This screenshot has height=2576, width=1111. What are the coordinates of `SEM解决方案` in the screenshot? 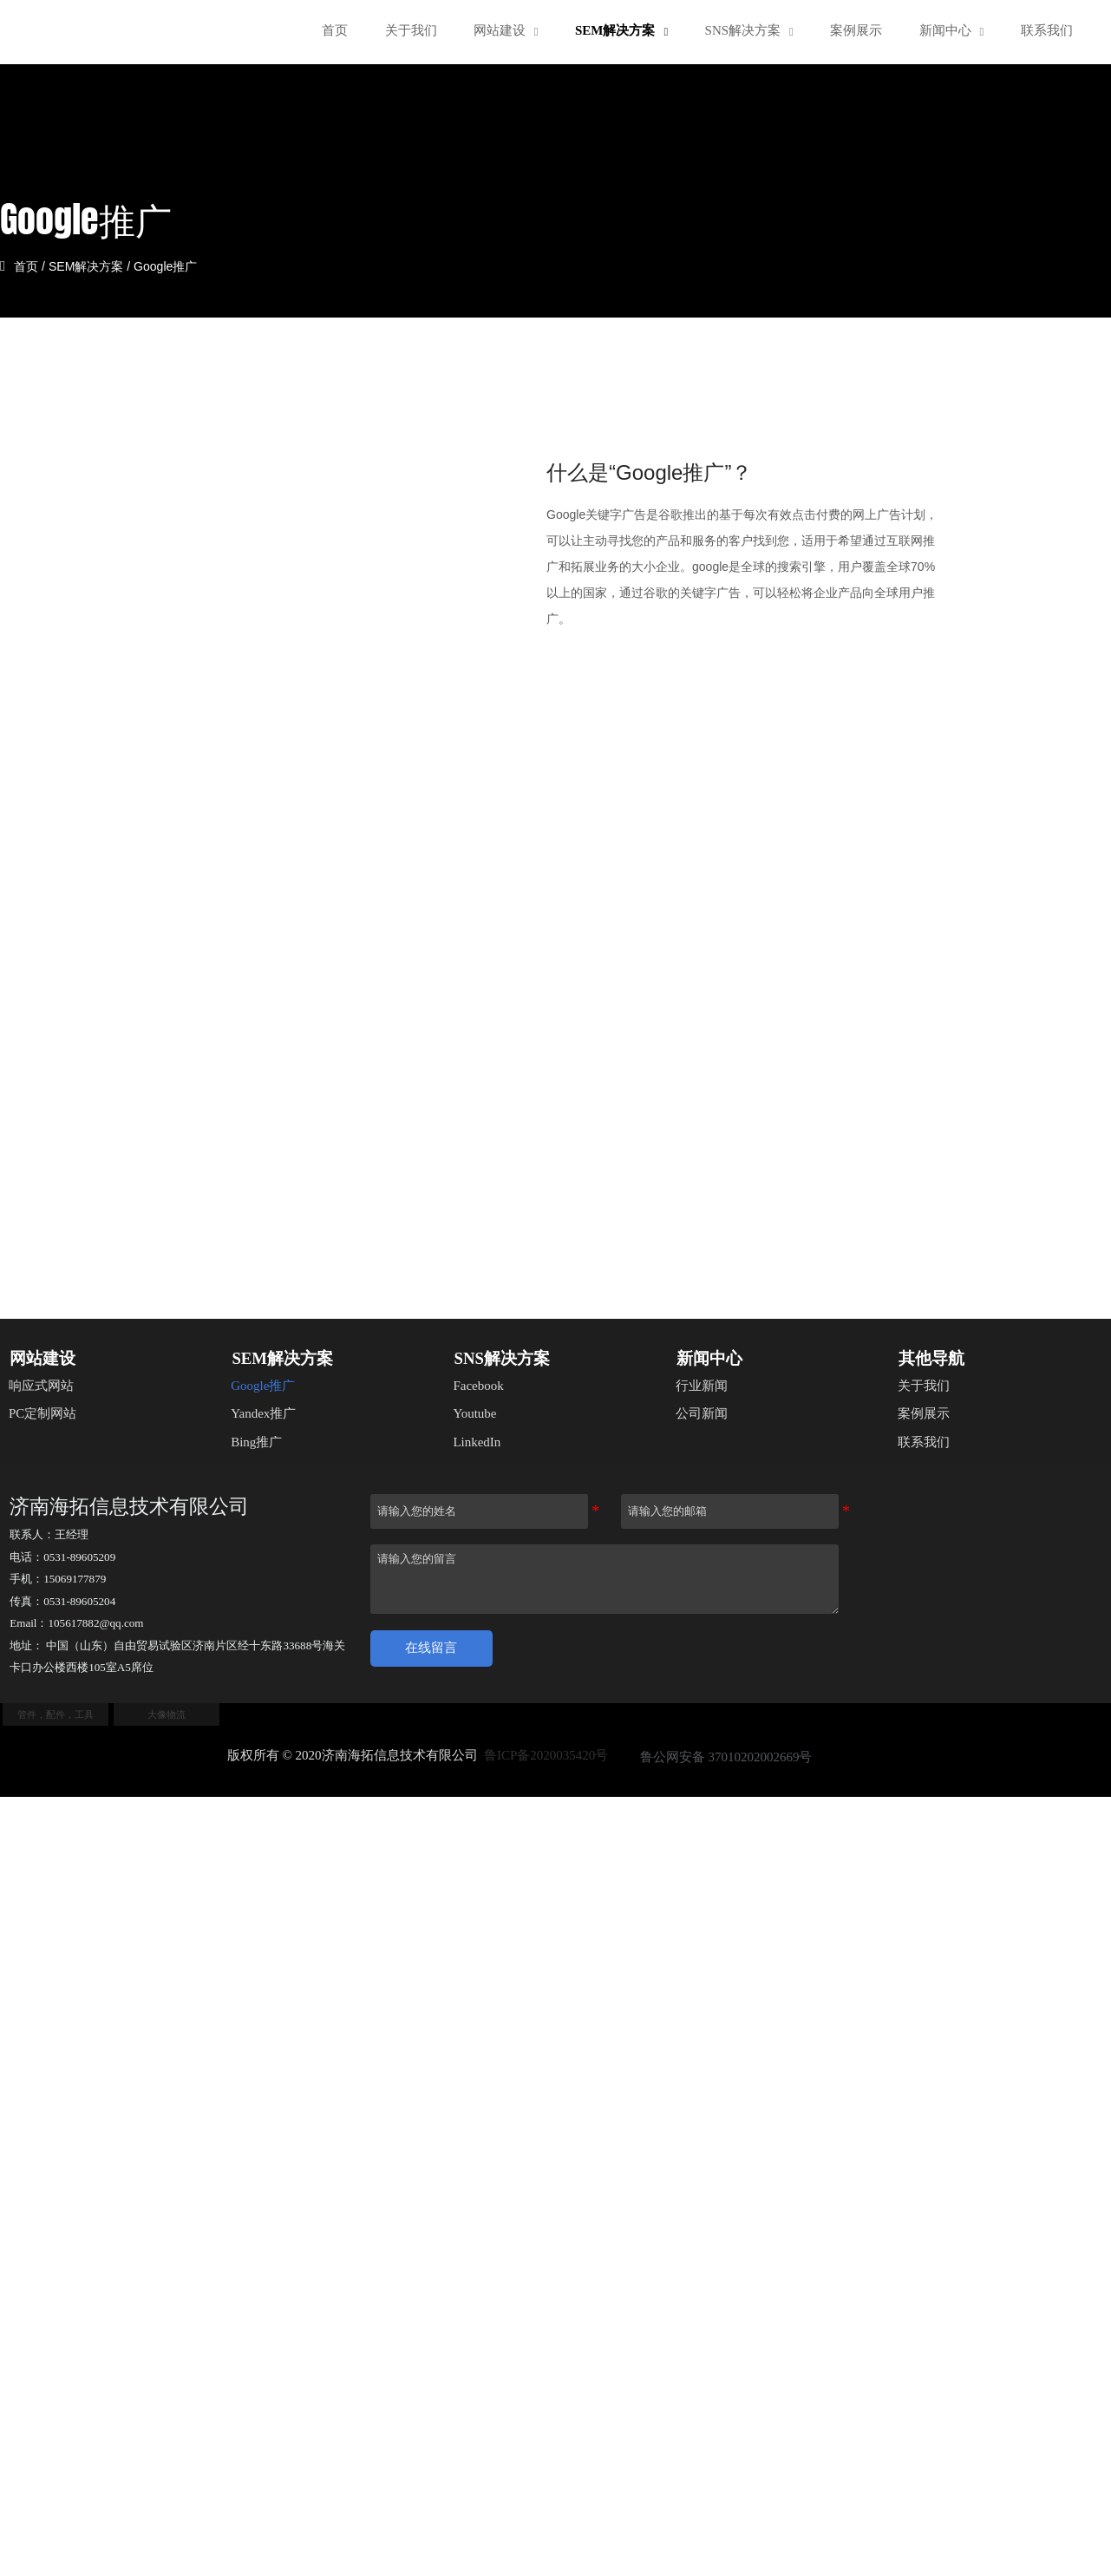 It's located at (95, 265).